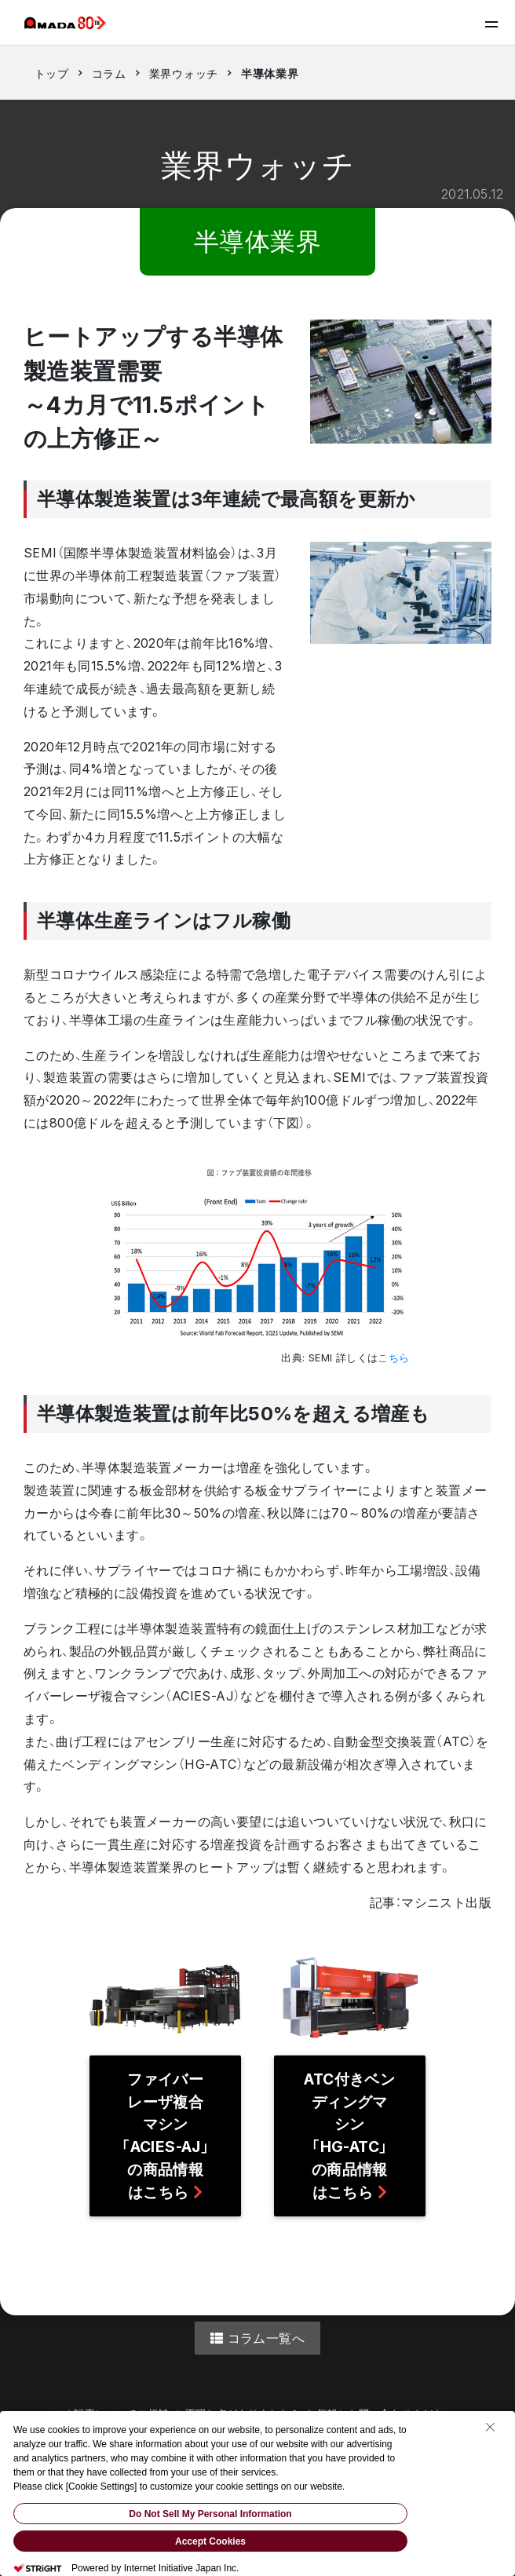 The width and height of the screenshot is (515, 2576). Describe the element at coordinates (257, 2338) in the screenshot. I see `コラム一覧へ` at that location.